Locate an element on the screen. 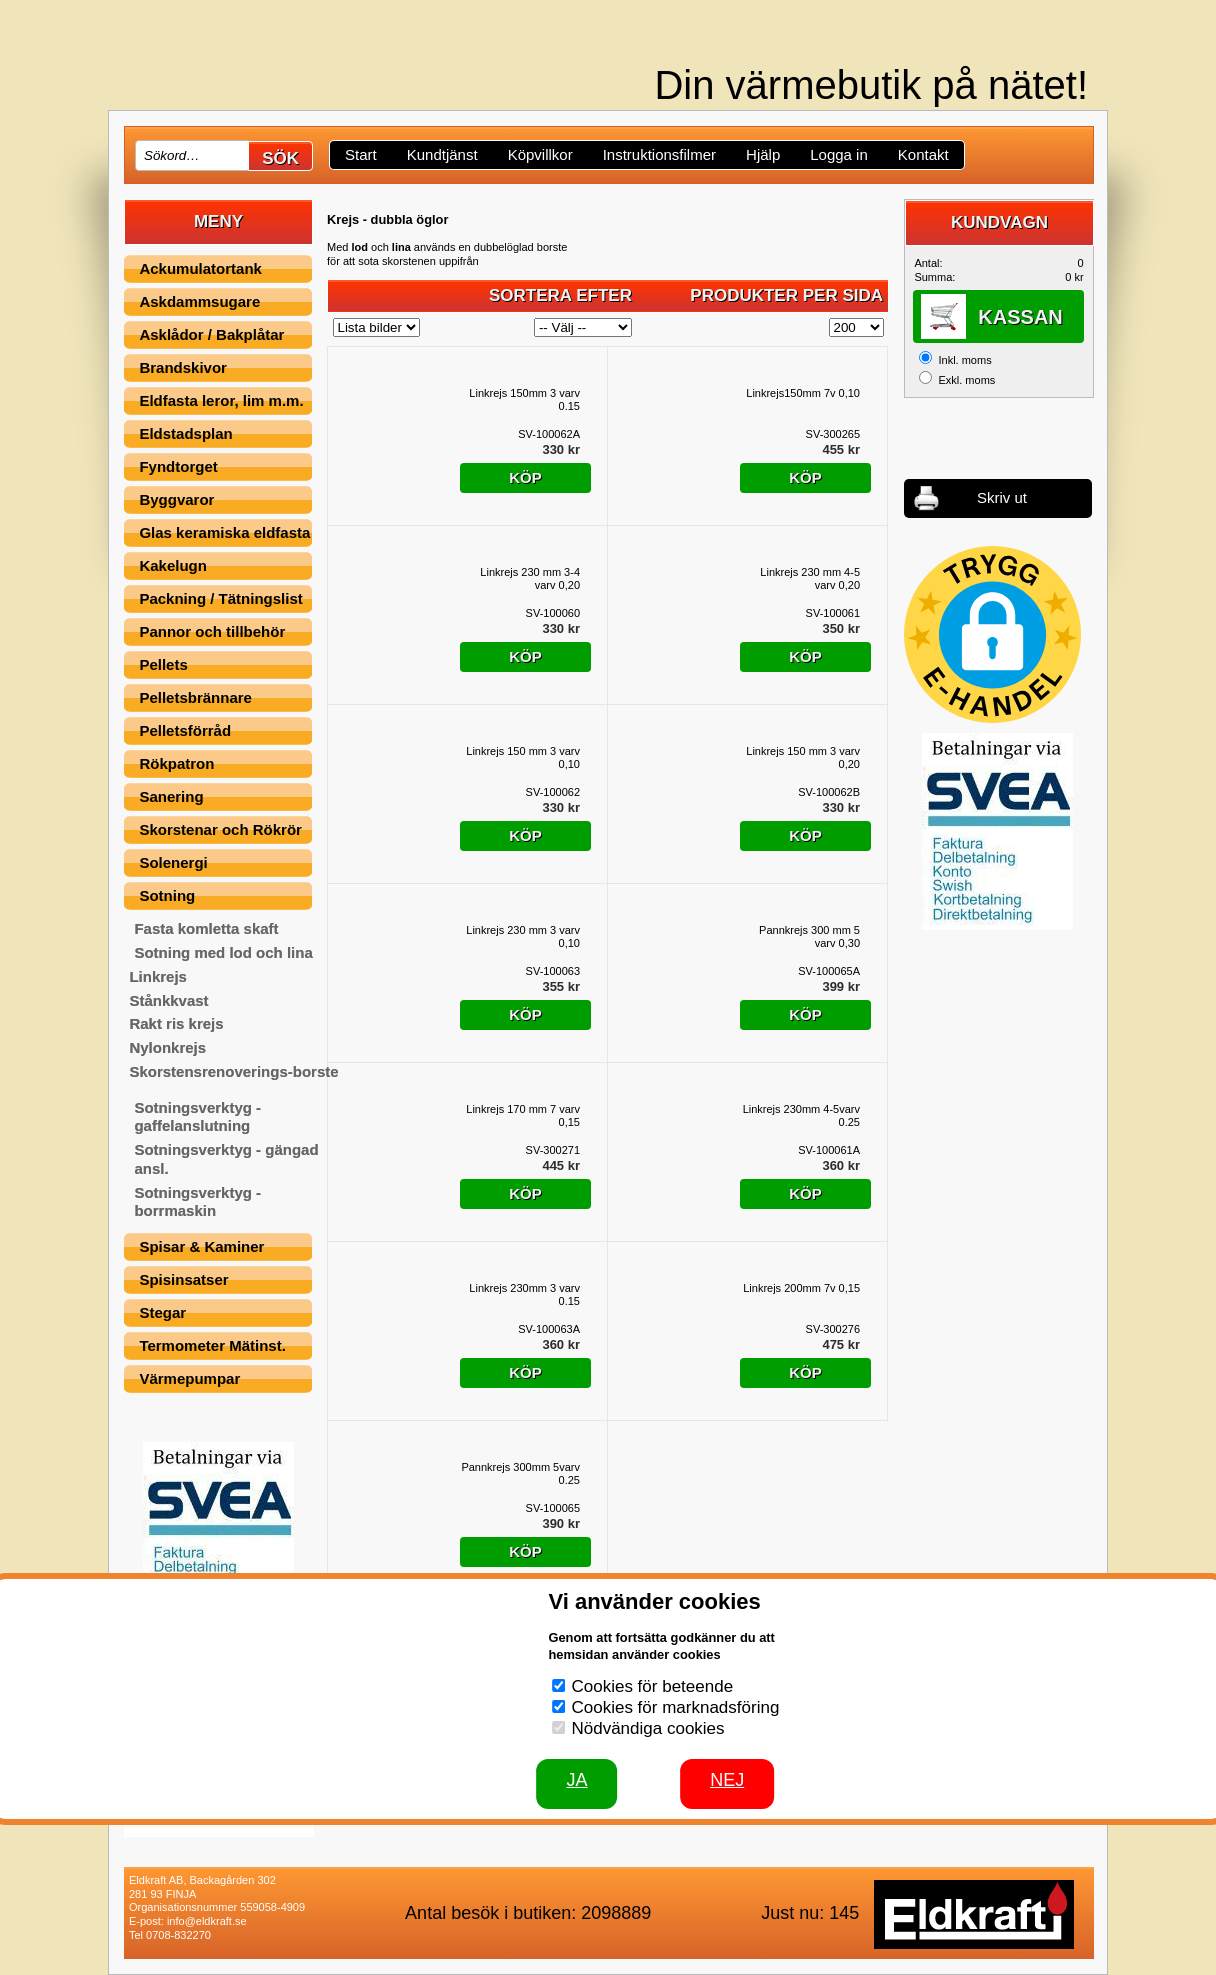 The height and width of the screenshot is (1975, 1216). Värmepumpar is located at coordinates (189, 1378).